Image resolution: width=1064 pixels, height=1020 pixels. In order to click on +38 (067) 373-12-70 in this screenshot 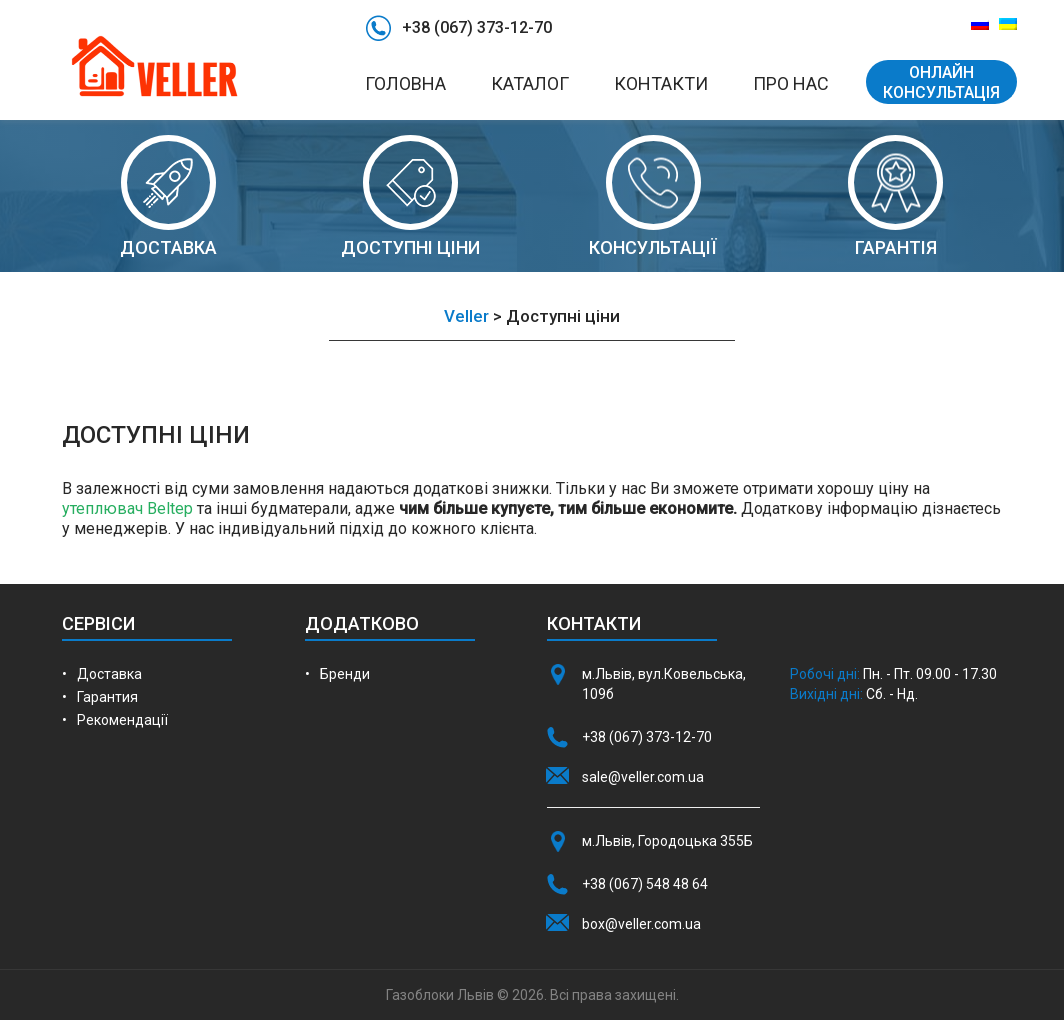, I will do `click(477, 27)`.